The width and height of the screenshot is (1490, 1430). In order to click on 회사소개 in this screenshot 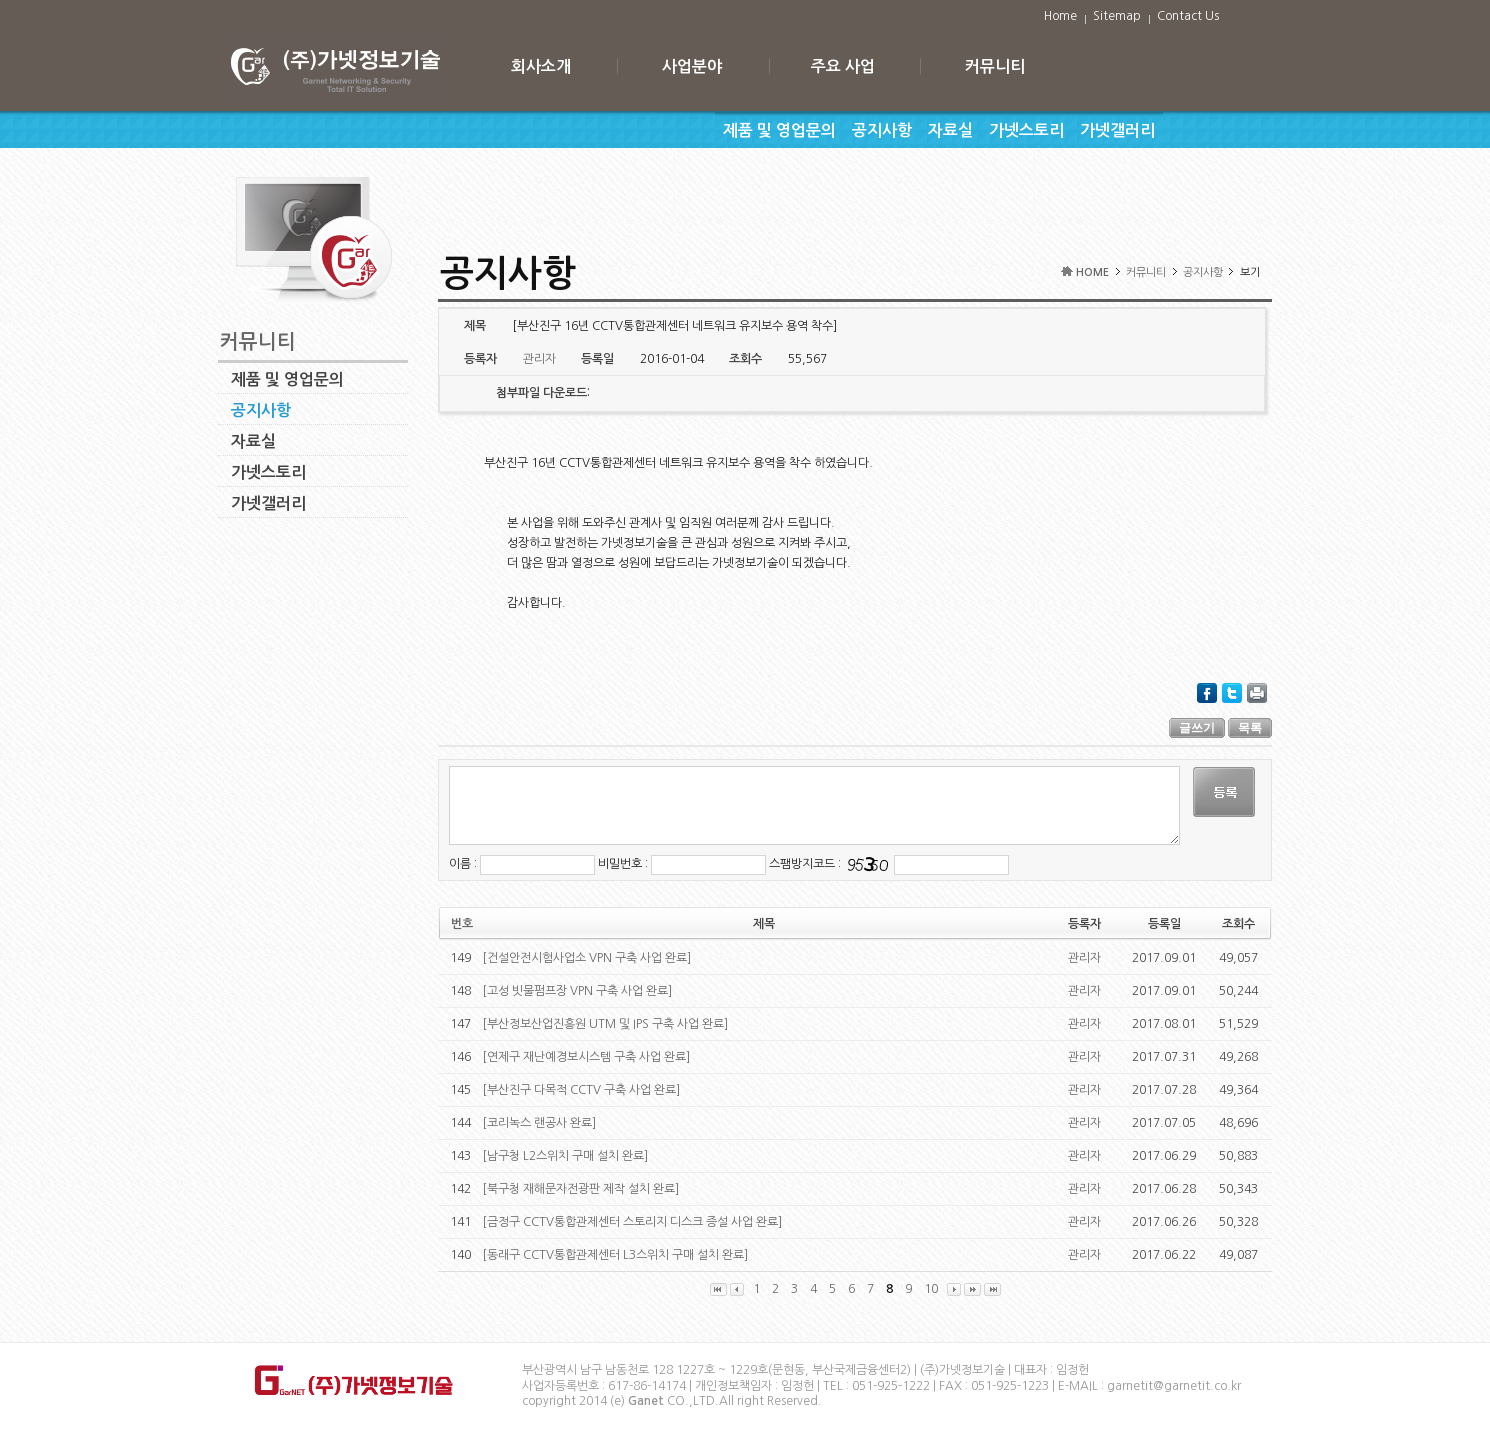, I will do `click(541, 66)`.